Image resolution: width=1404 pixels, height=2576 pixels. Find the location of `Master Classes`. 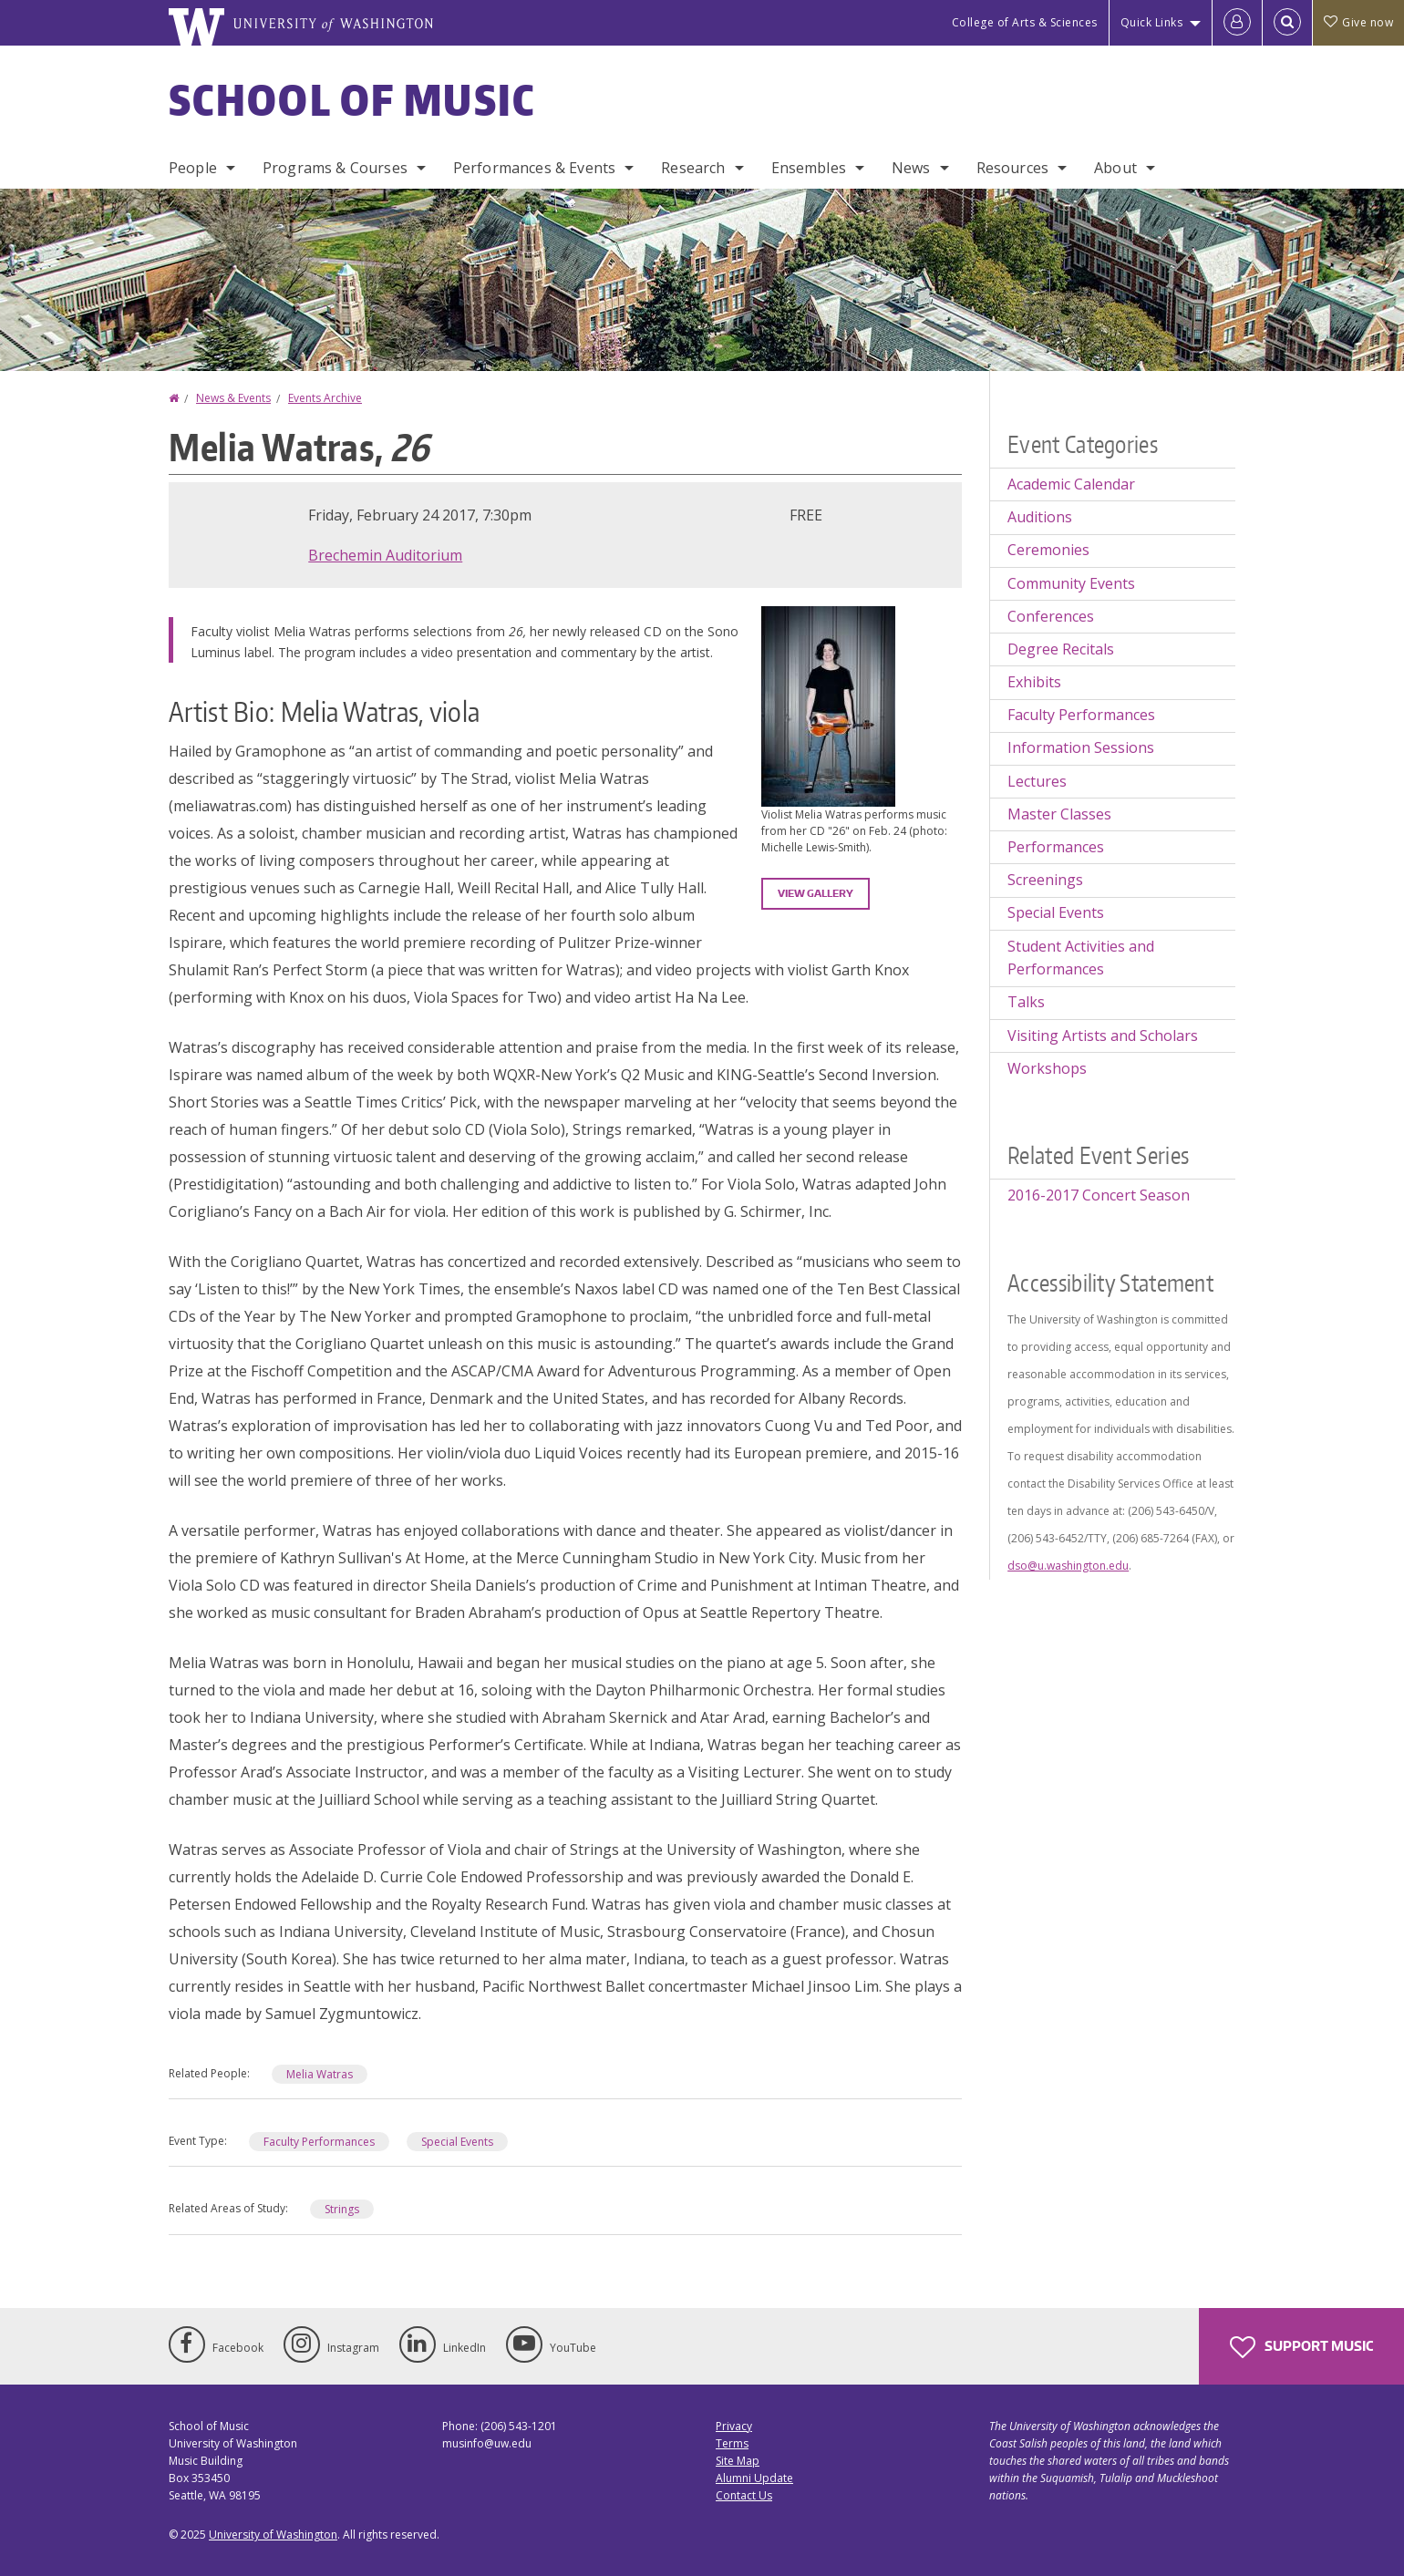

Master Classes is located at coordinates (1059, 814).